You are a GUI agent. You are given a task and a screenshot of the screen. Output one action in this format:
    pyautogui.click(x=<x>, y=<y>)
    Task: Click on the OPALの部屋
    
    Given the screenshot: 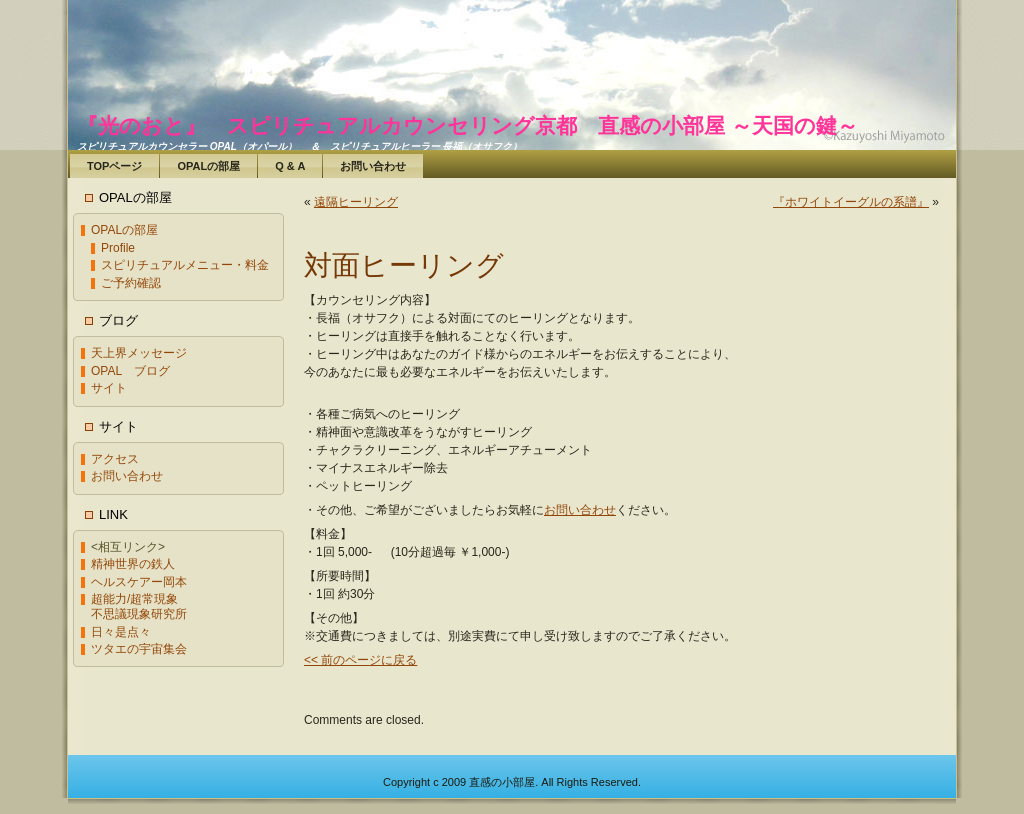 What is the action you would take?
    pyautogui.click(x=124, y=230)
    